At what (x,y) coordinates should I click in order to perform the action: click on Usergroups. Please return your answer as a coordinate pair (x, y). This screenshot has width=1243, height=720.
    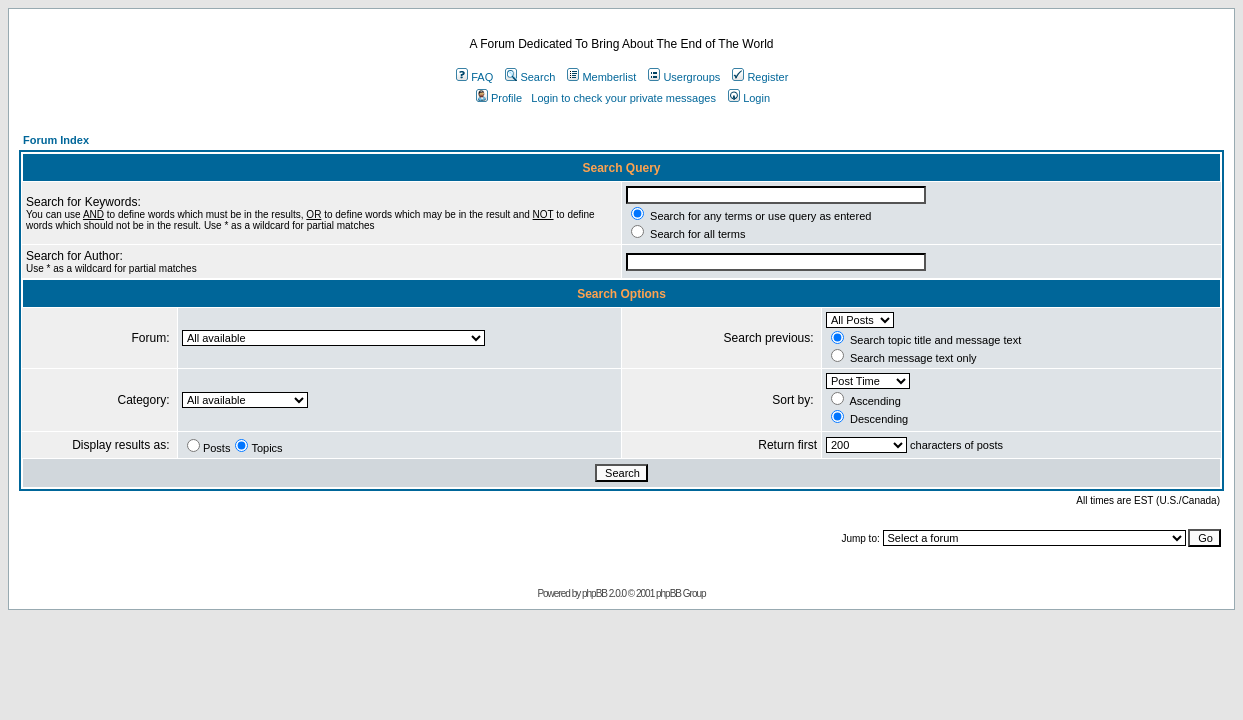
    Looking at the image, I should click on (684, 77).